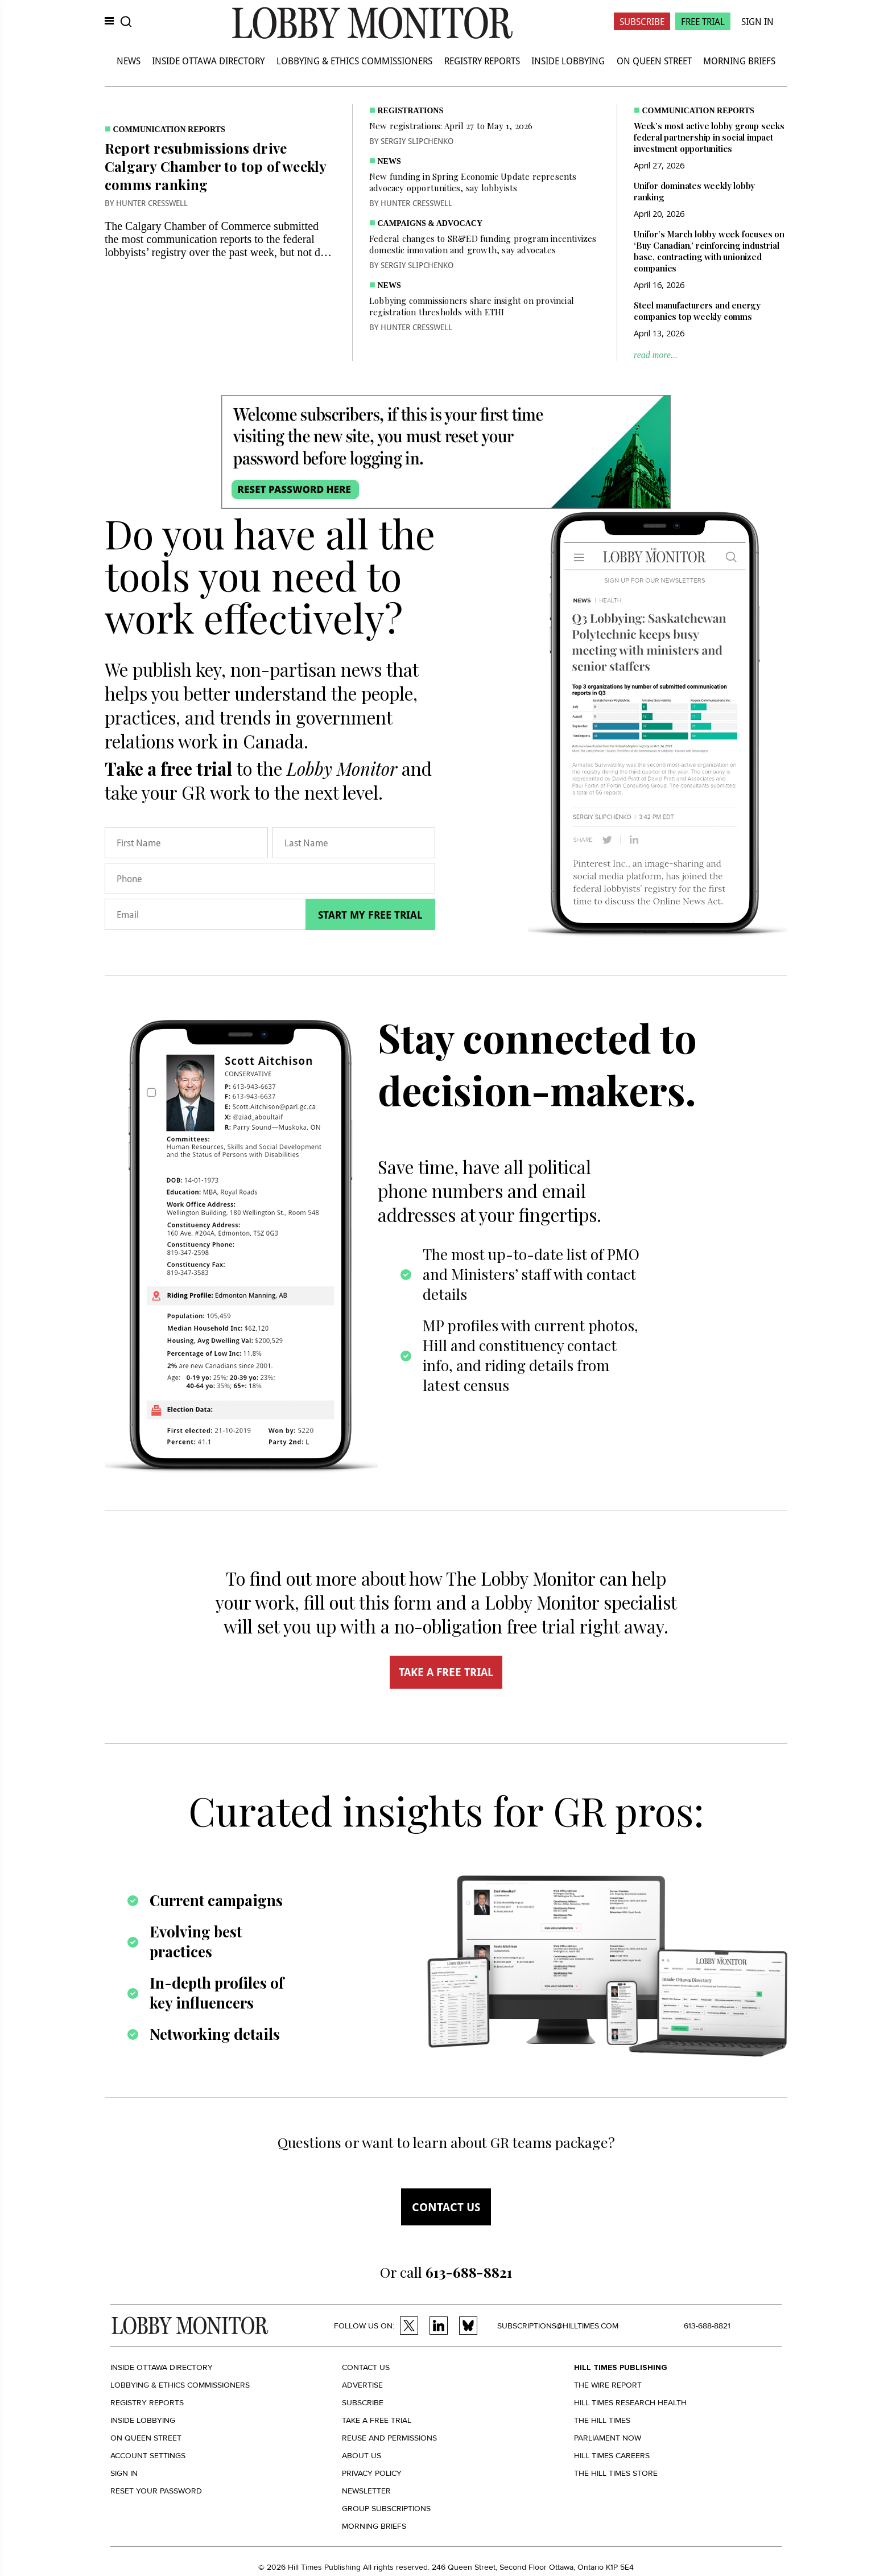  Describe the element at coordinates (376, 2420) in the screenshot. I see `Take a Free Trial` at that location.